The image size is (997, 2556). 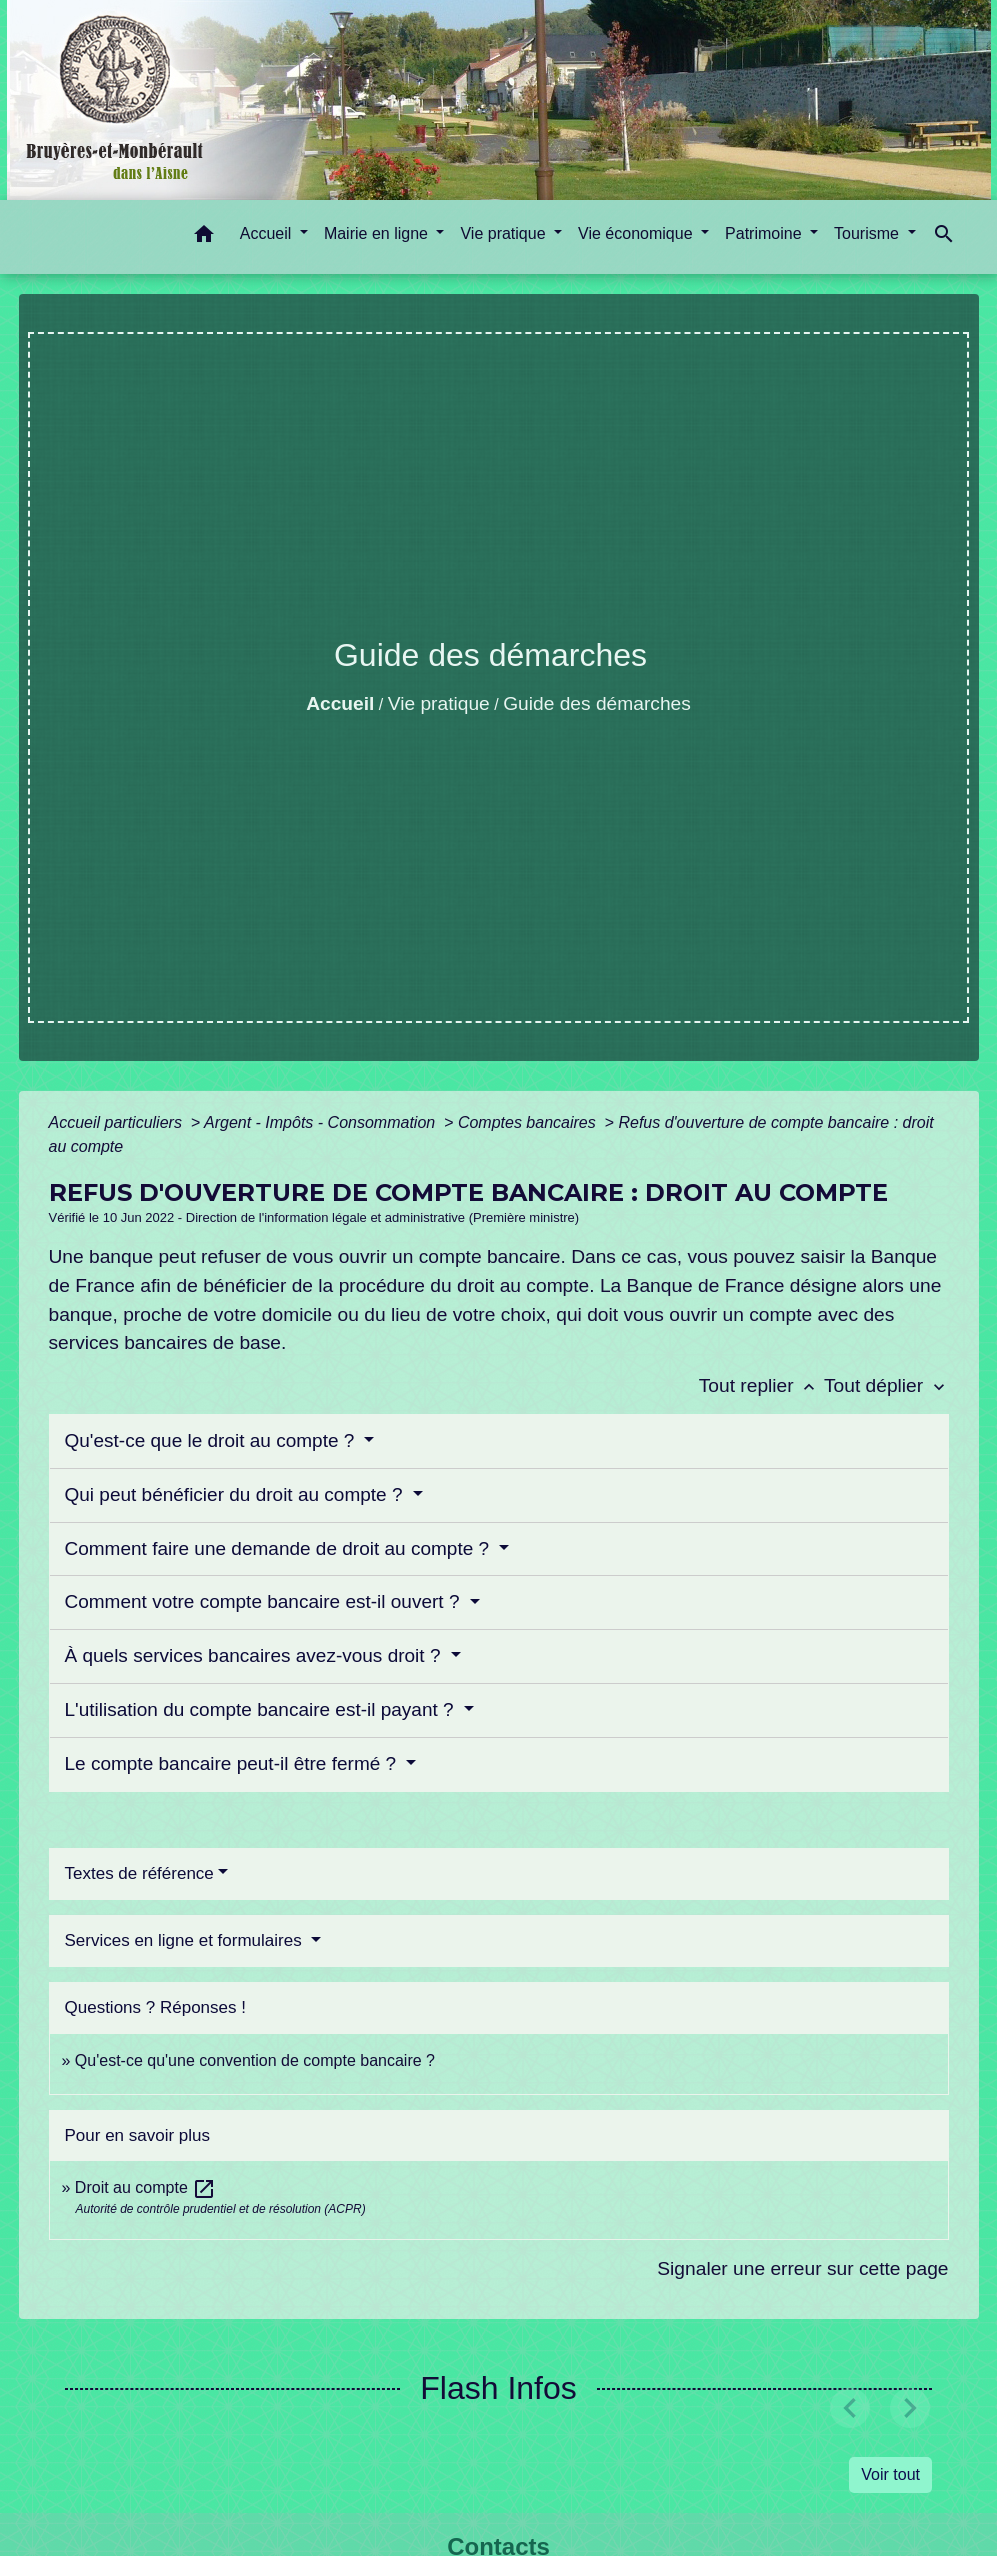 What do you see at coordinates (761, 1385) in the screenshot?
I see `Tout replier` at bounding box center [761, 1385].